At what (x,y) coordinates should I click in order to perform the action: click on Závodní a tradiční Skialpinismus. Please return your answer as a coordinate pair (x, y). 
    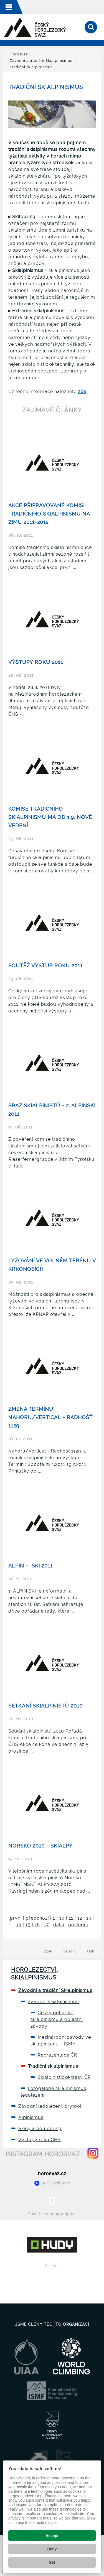
    Looking at the image, I should click on (41, 60).